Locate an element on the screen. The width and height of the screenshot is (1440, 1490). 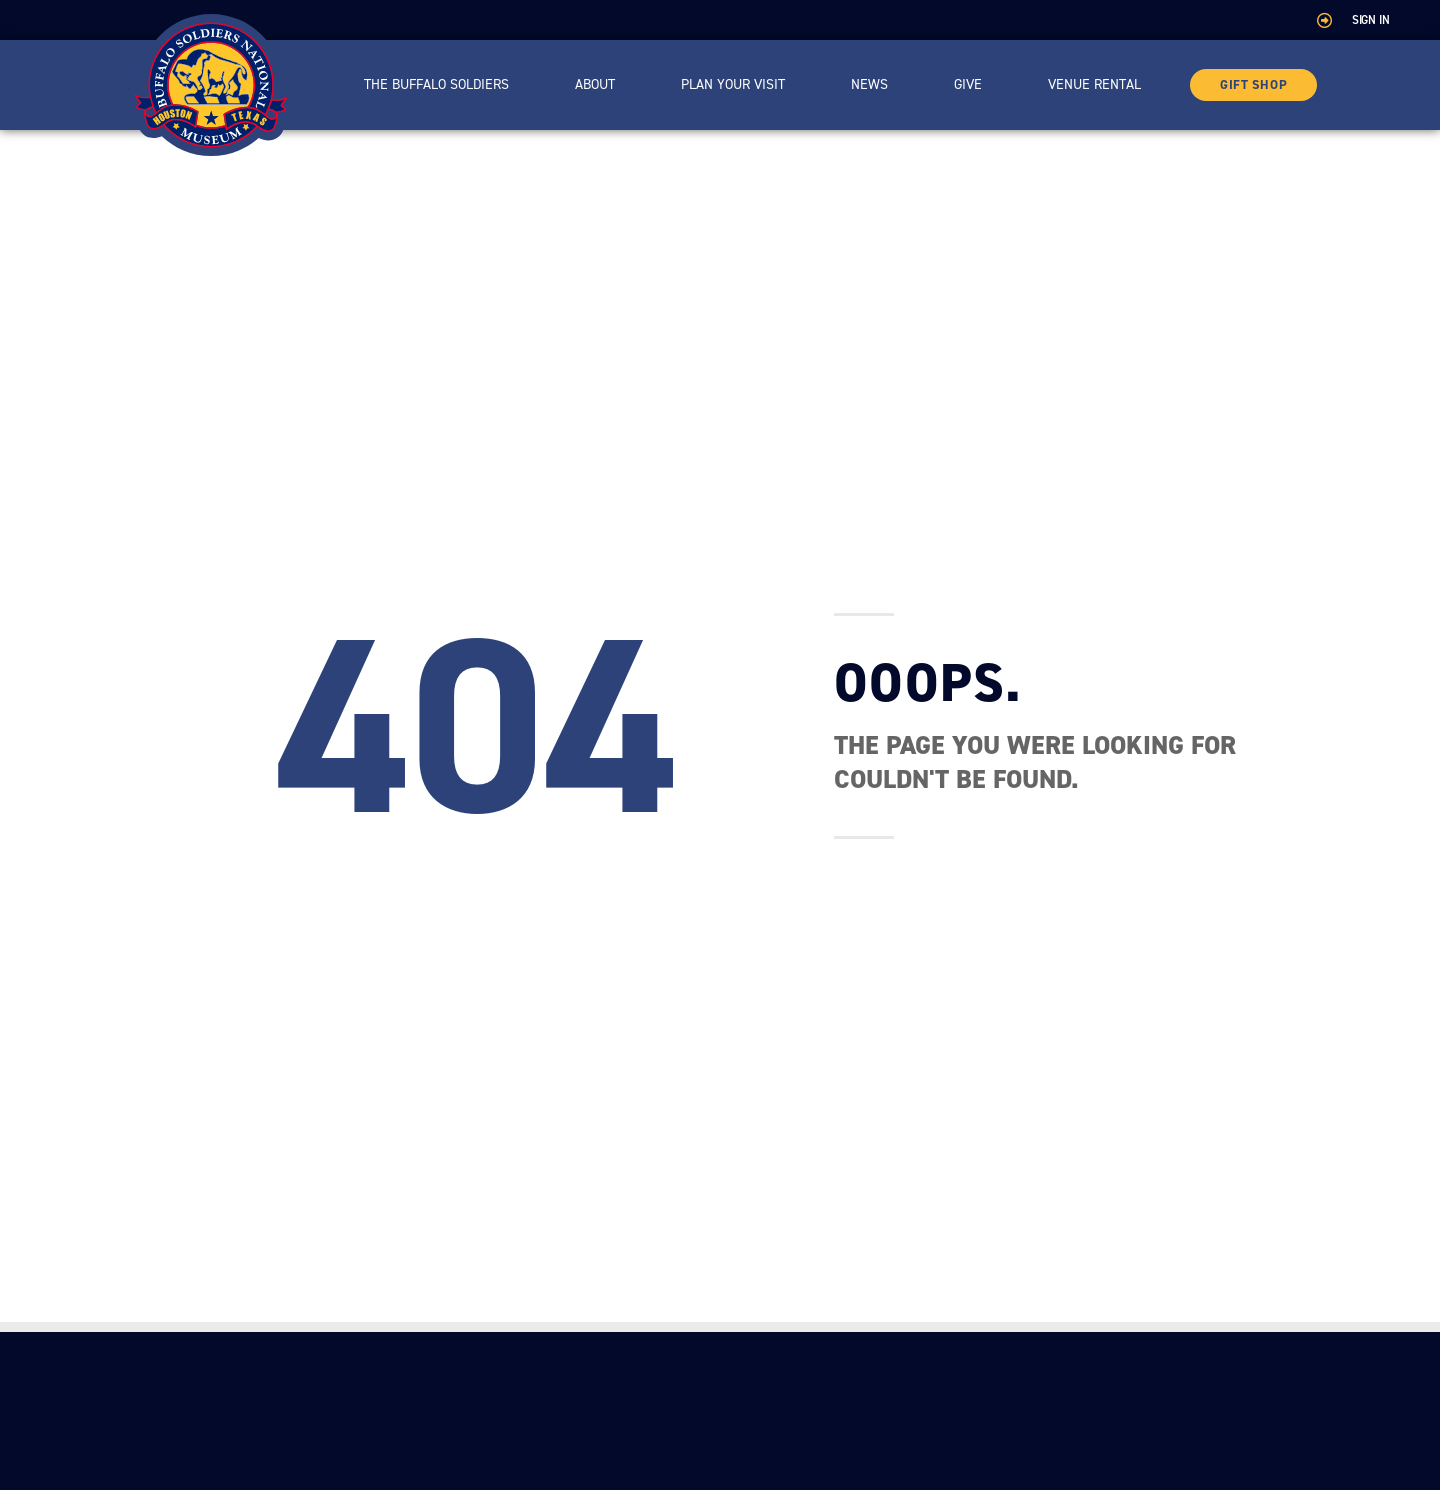
The Buffalo Soldiers is located at coordinates (436, 84).